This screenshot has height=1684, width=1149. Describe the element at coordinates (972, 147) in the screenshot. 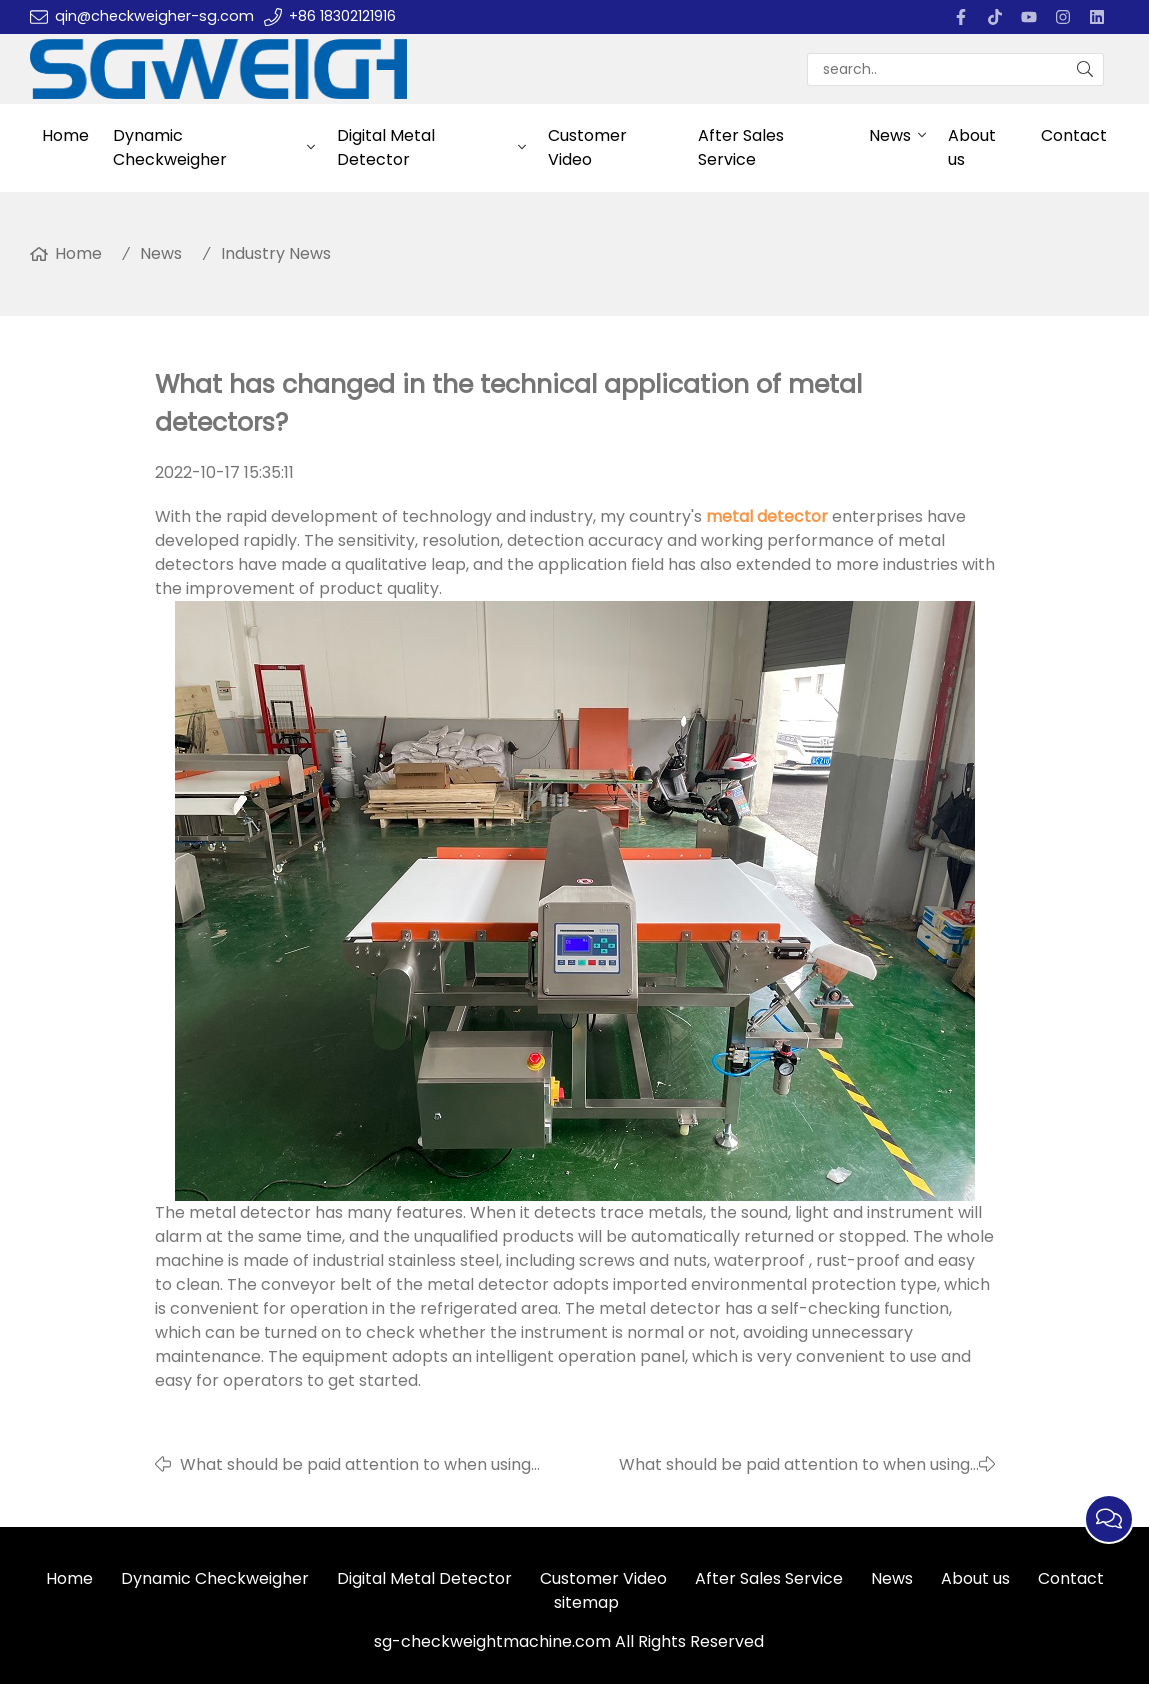

I see `About us` at that location.